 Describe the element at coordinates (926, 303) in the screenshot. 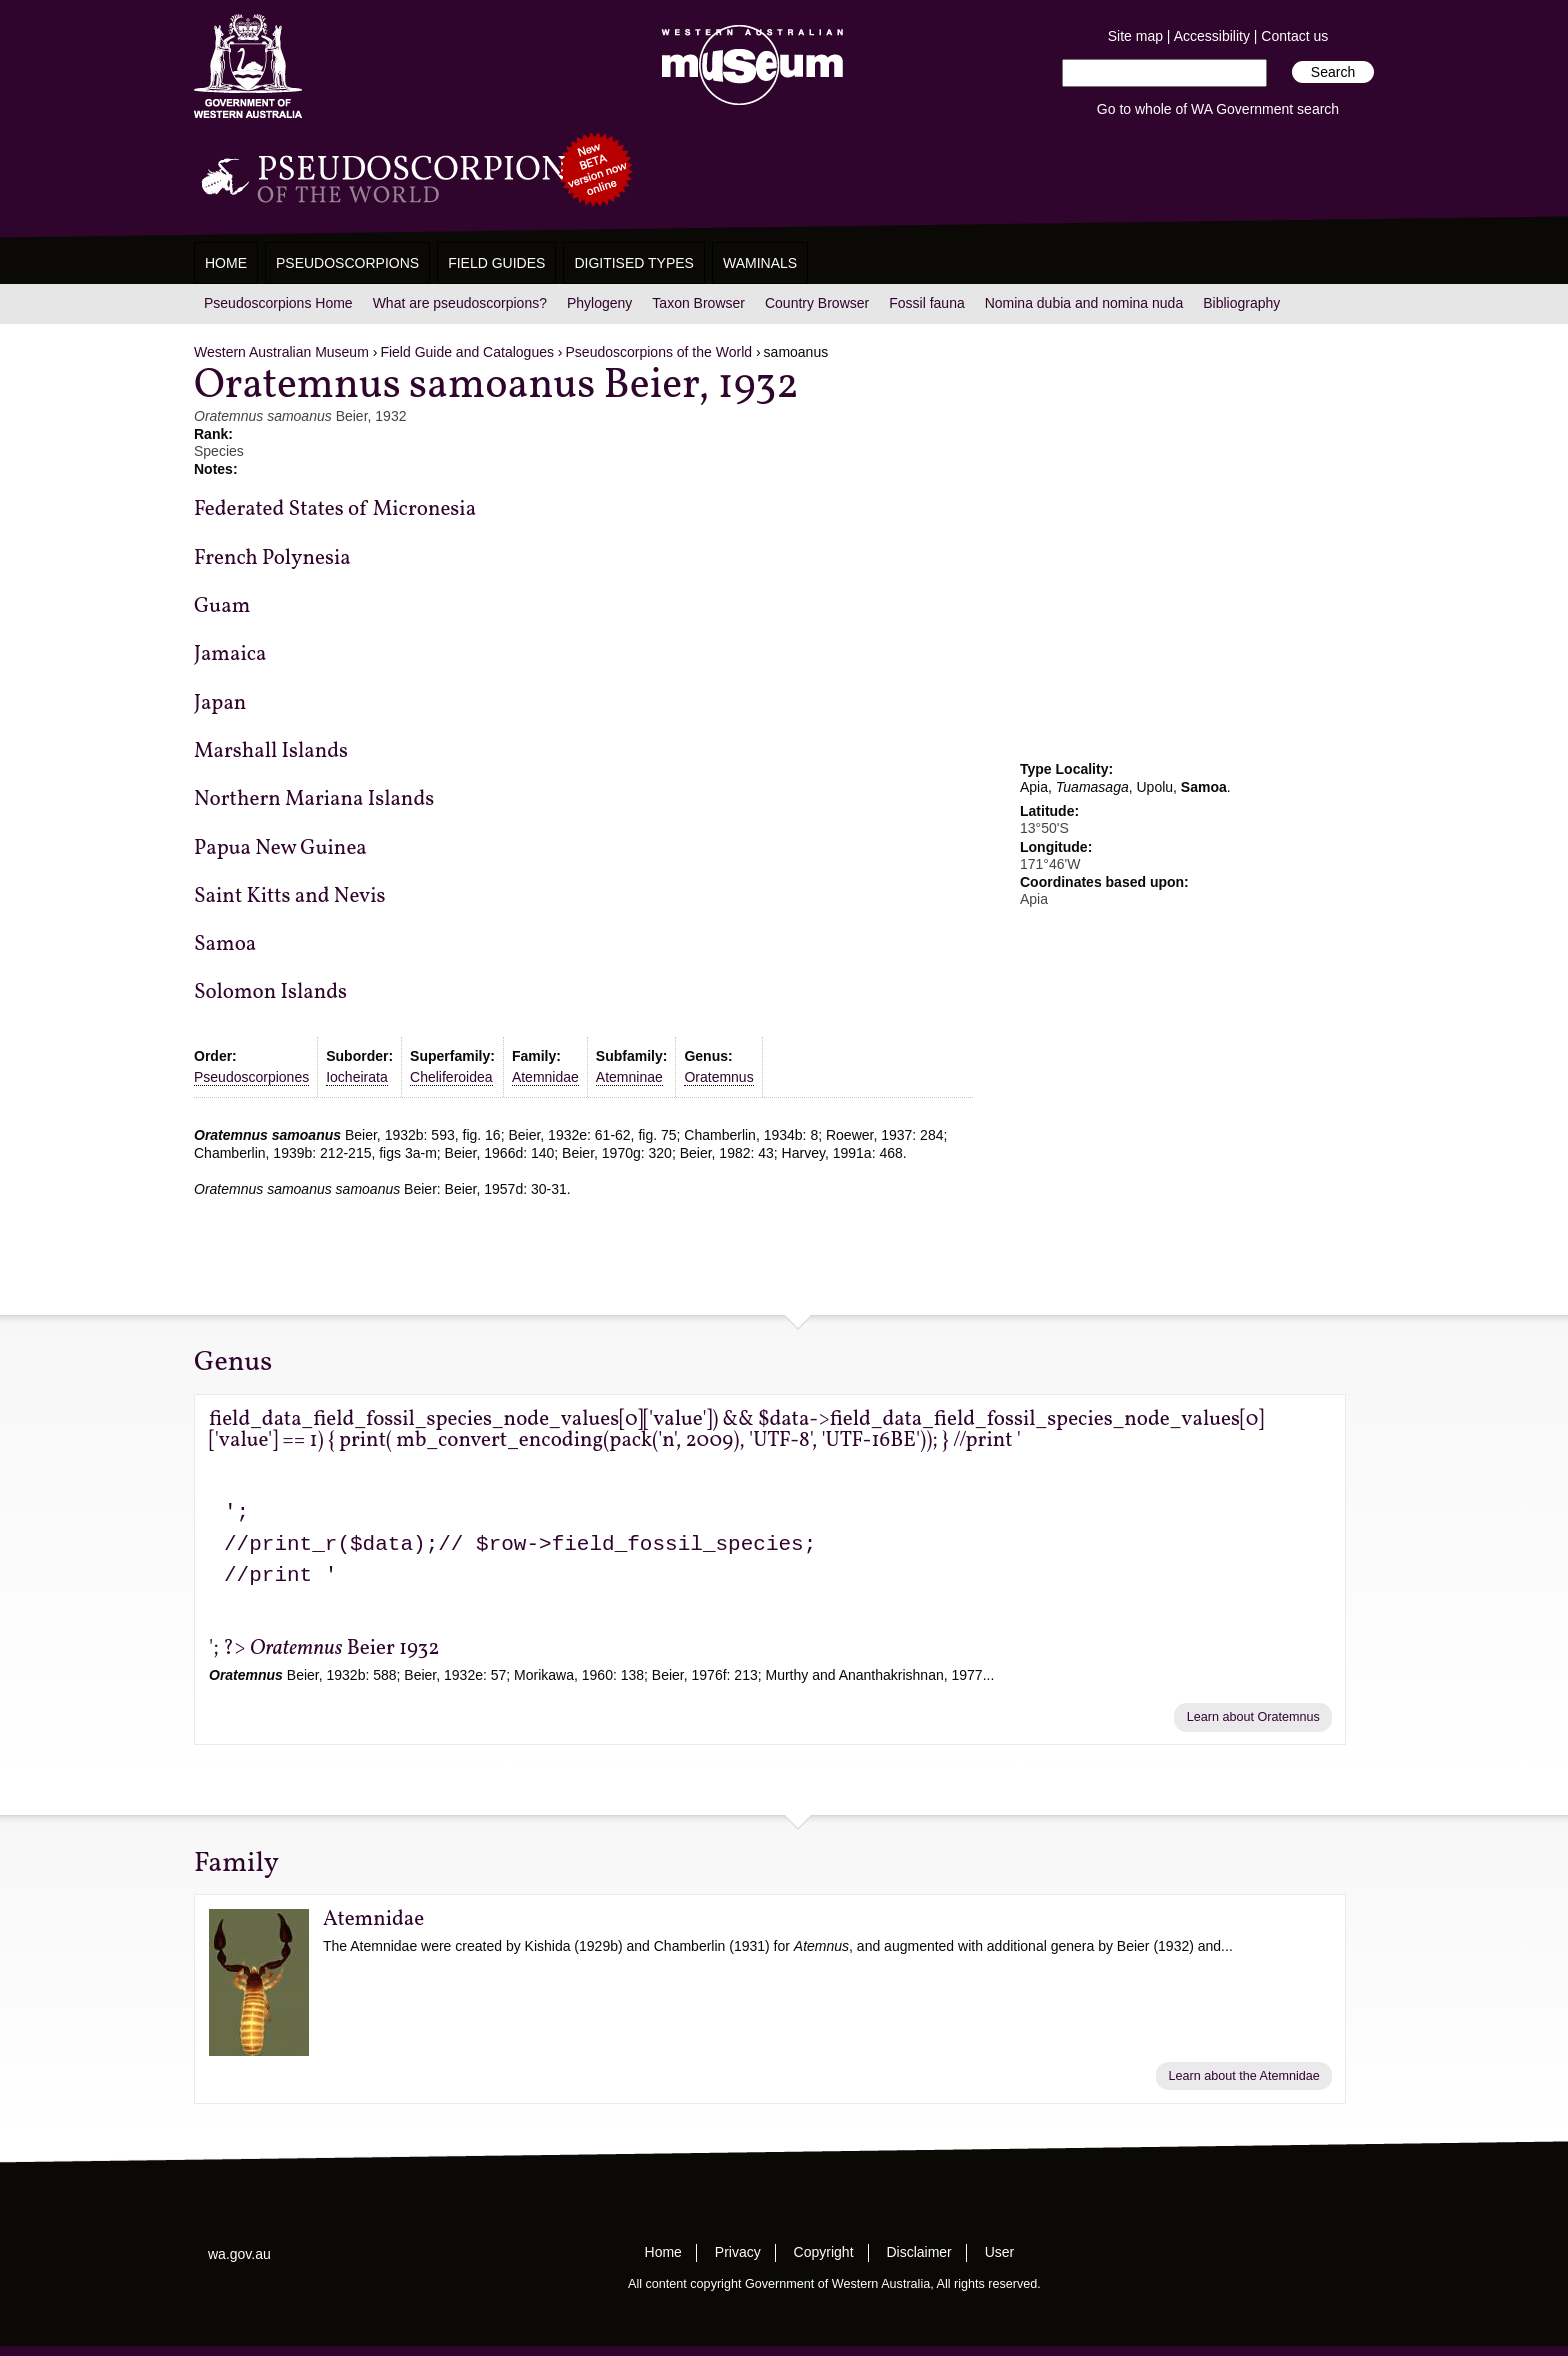

I see `Fossil fauna` at that location.